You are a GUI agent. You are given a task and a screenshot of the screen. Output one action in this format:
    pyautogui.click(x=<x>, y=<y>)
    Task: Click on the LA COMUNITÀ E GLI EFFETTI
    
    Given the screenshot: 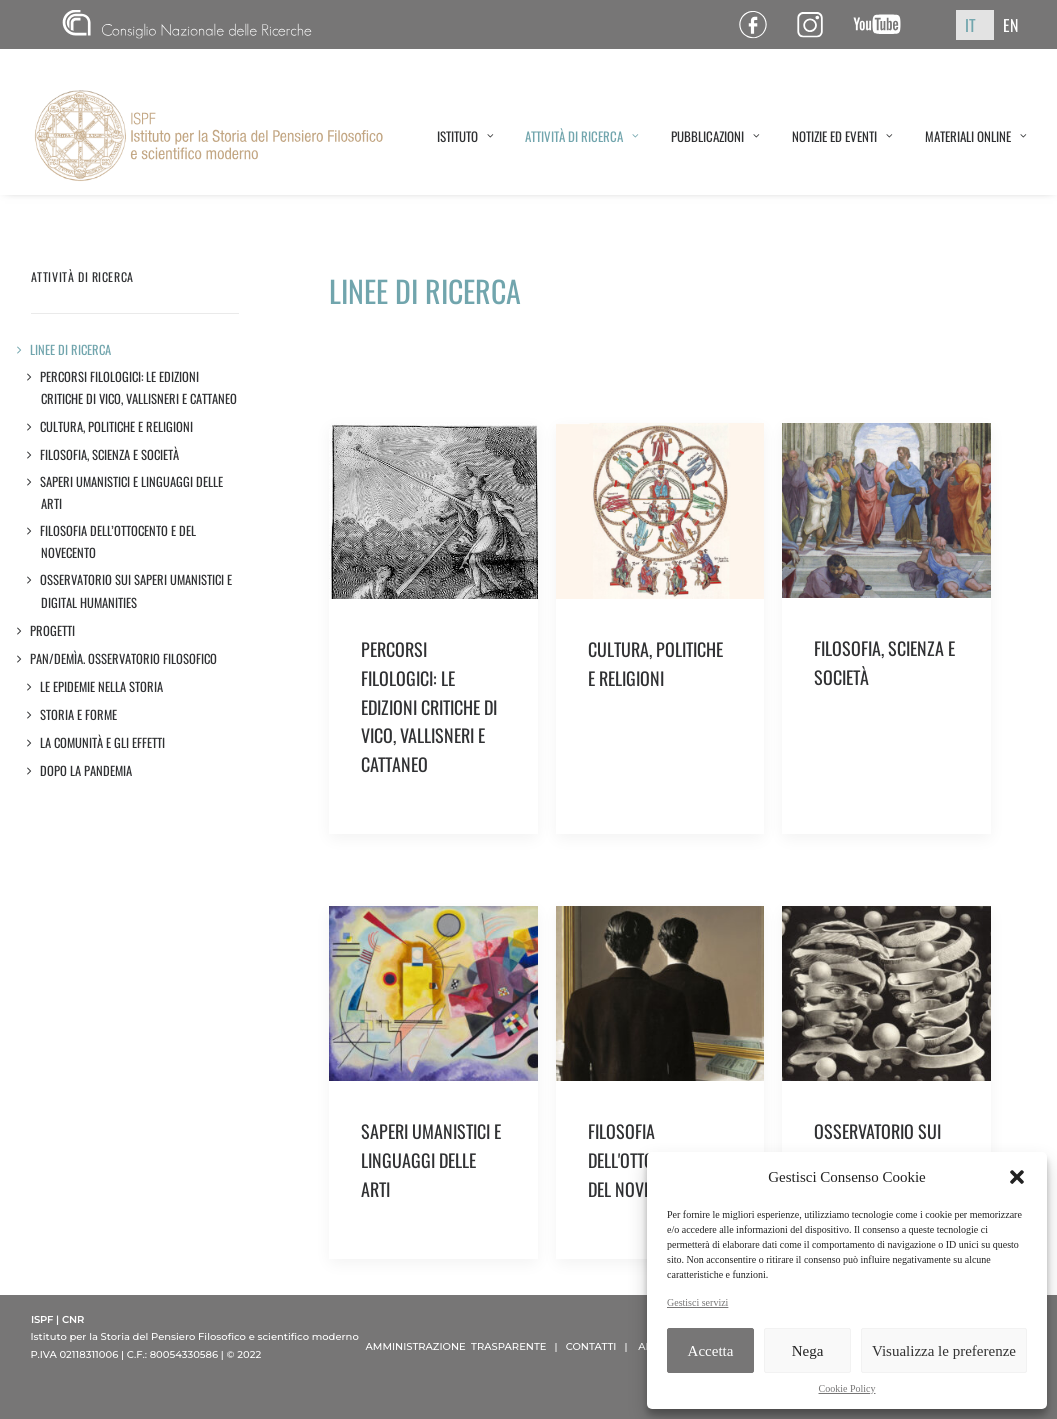 What is the action you would take?
    pyautogui.click(x=103, y=742)
    